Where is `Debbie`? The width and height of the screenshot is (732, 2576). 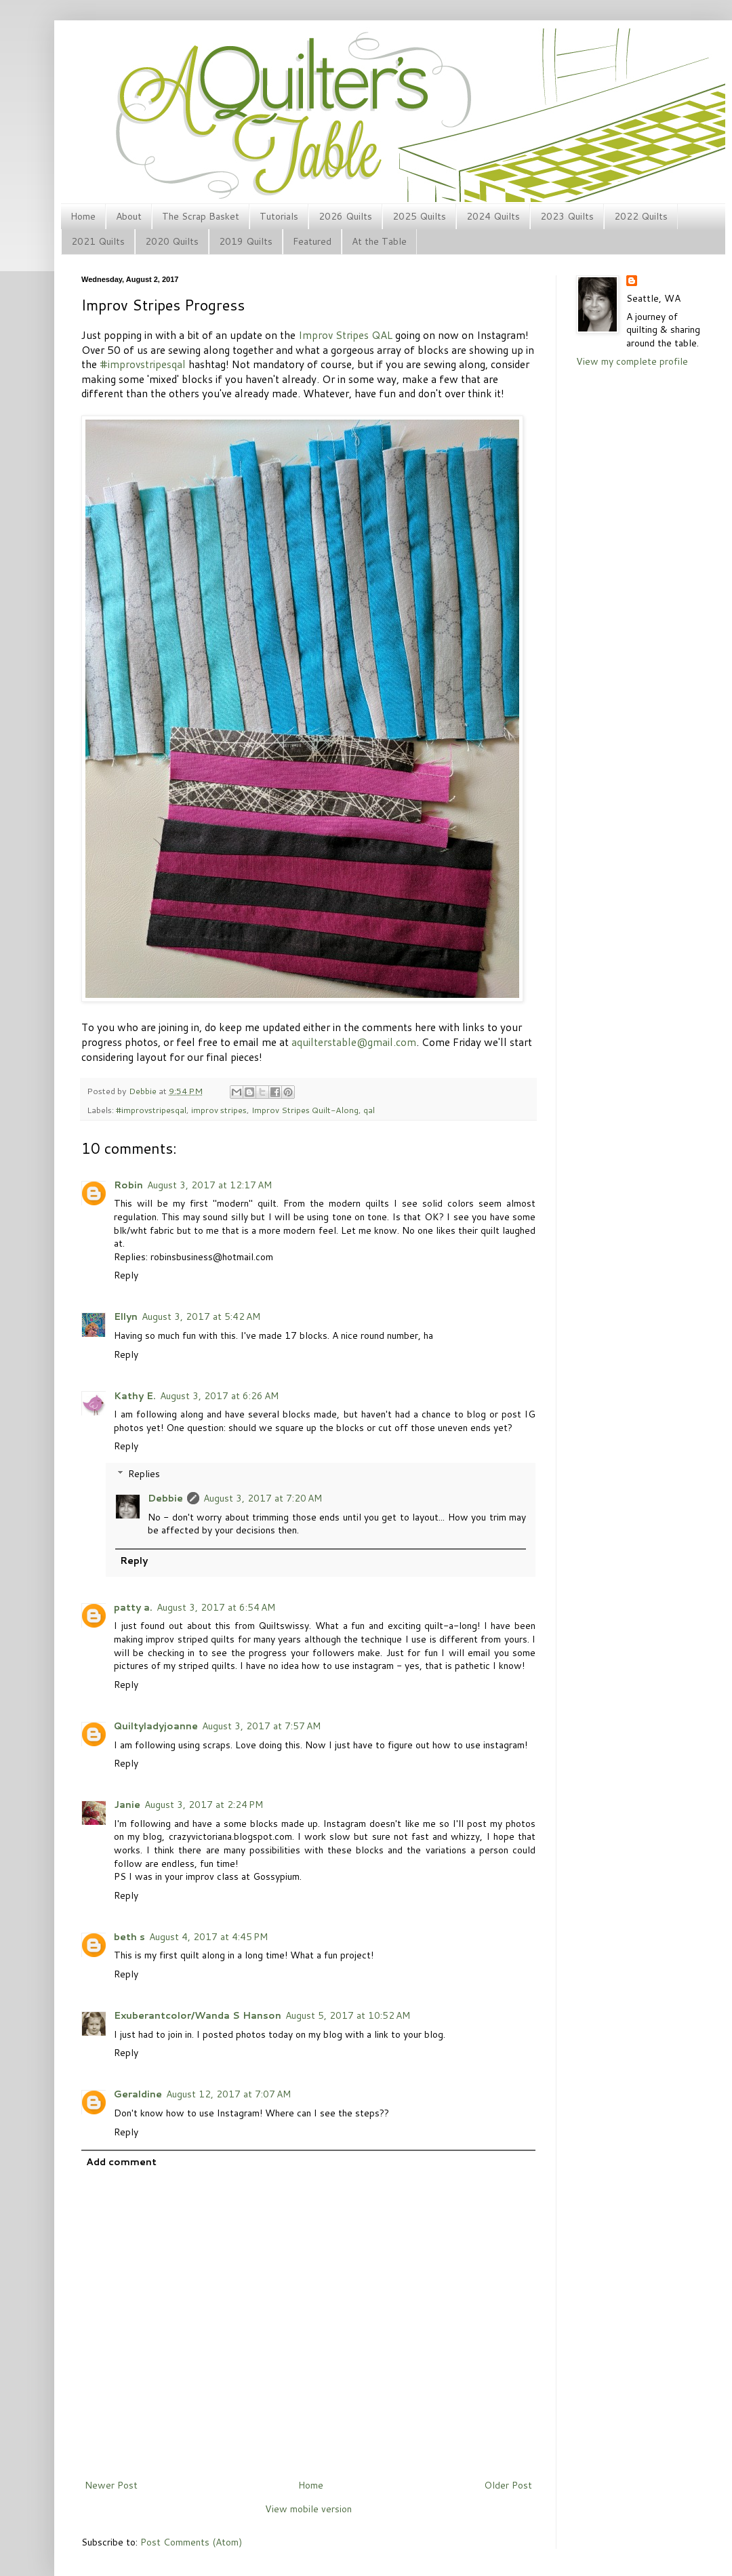 Debbie is located at coordinates (144, 1091).